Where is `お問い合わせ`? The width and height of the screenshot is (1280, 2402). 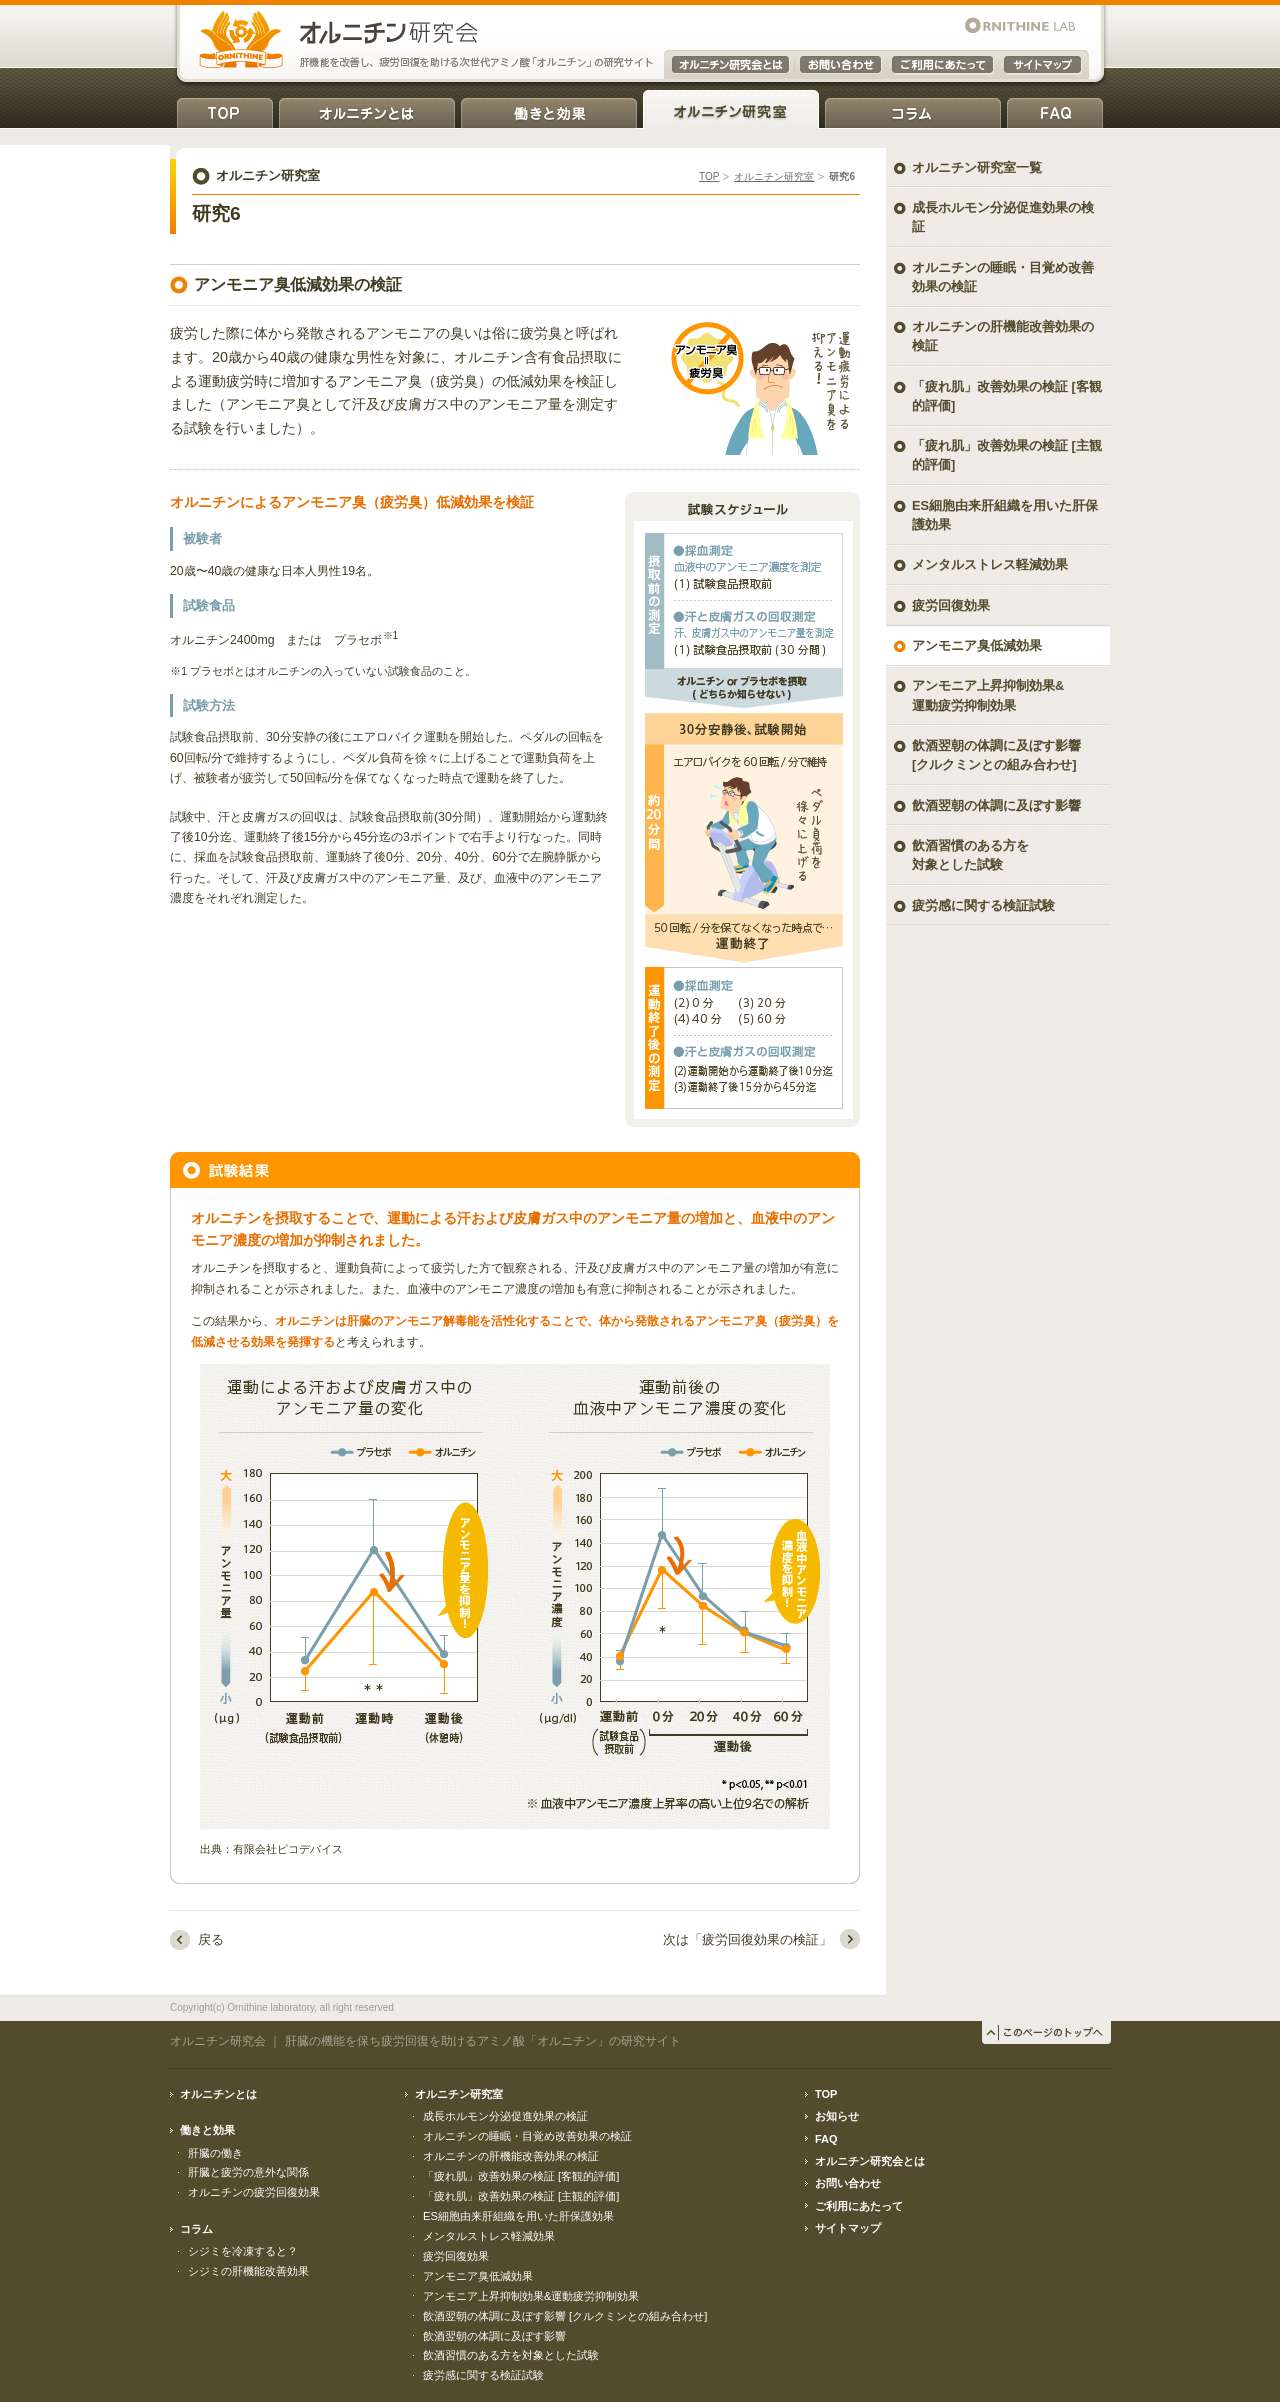
お問い合わせ is located at coordinates (848, 2183).